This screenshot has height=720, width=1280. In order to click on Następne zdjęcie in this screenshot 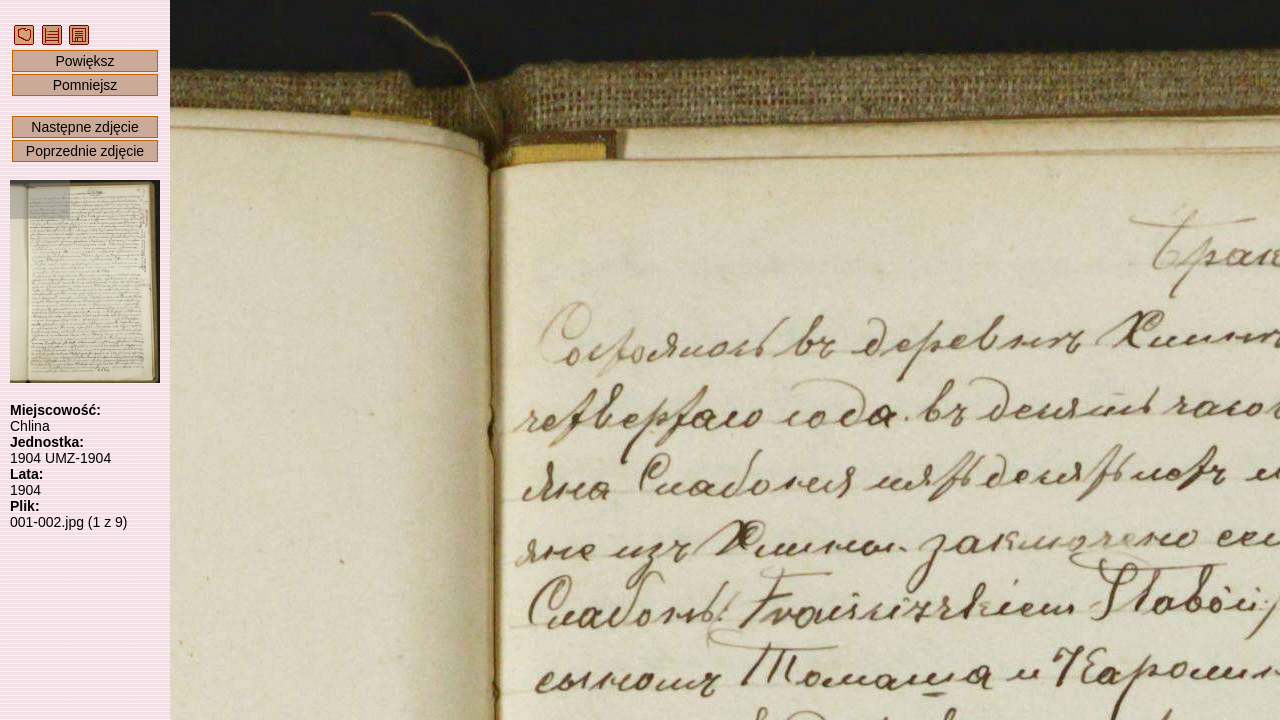, I will do `click(84, 127)`.